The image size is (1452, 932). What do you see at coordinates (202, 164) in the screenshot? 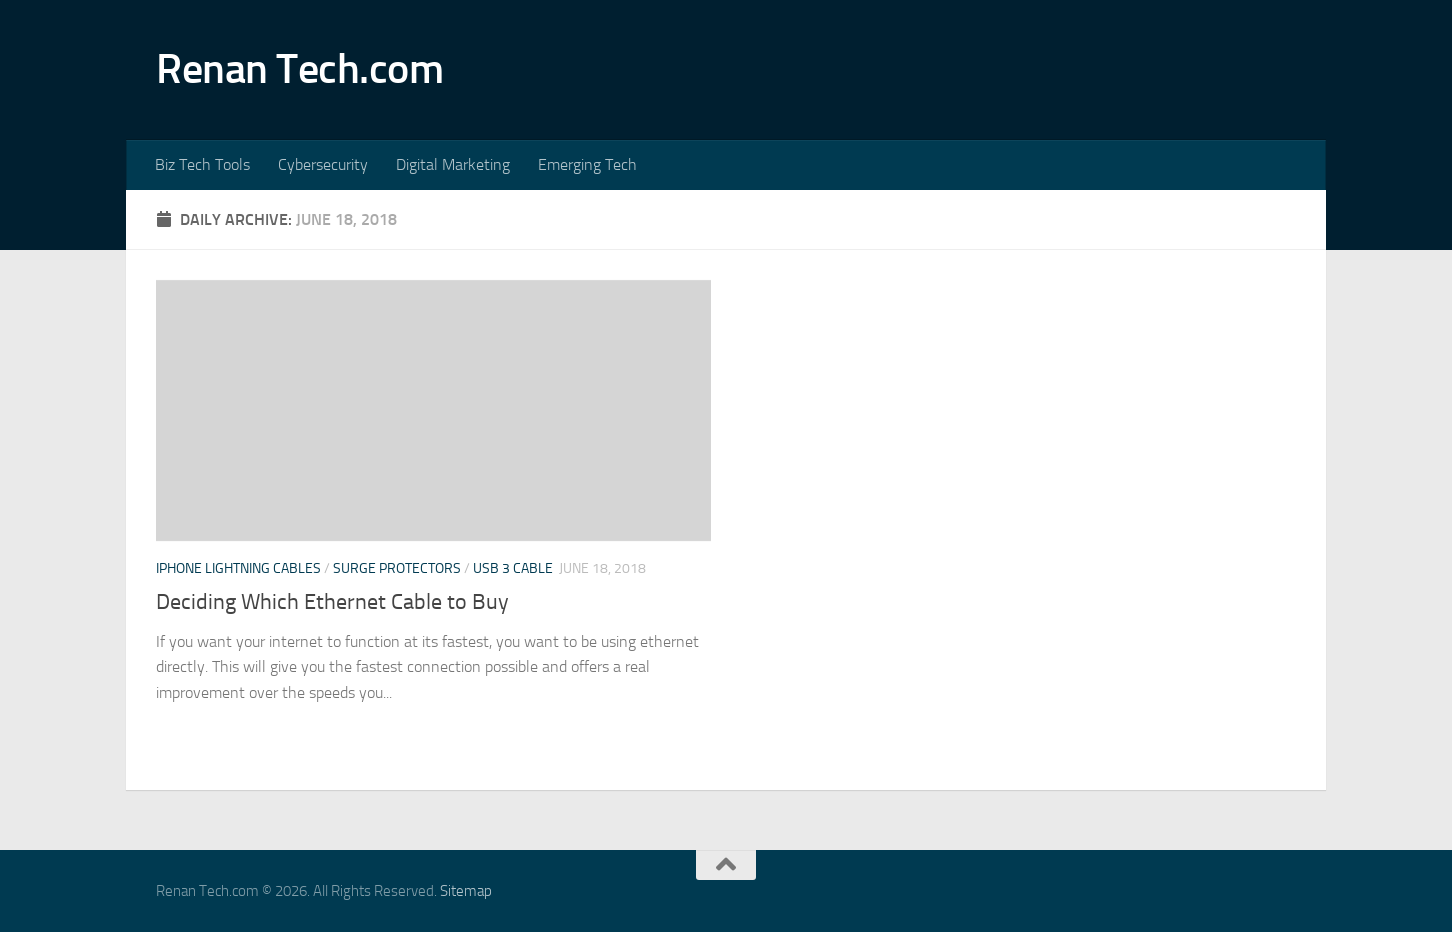
I see `Biz Tech Tools` at bounding box center [202, 164].